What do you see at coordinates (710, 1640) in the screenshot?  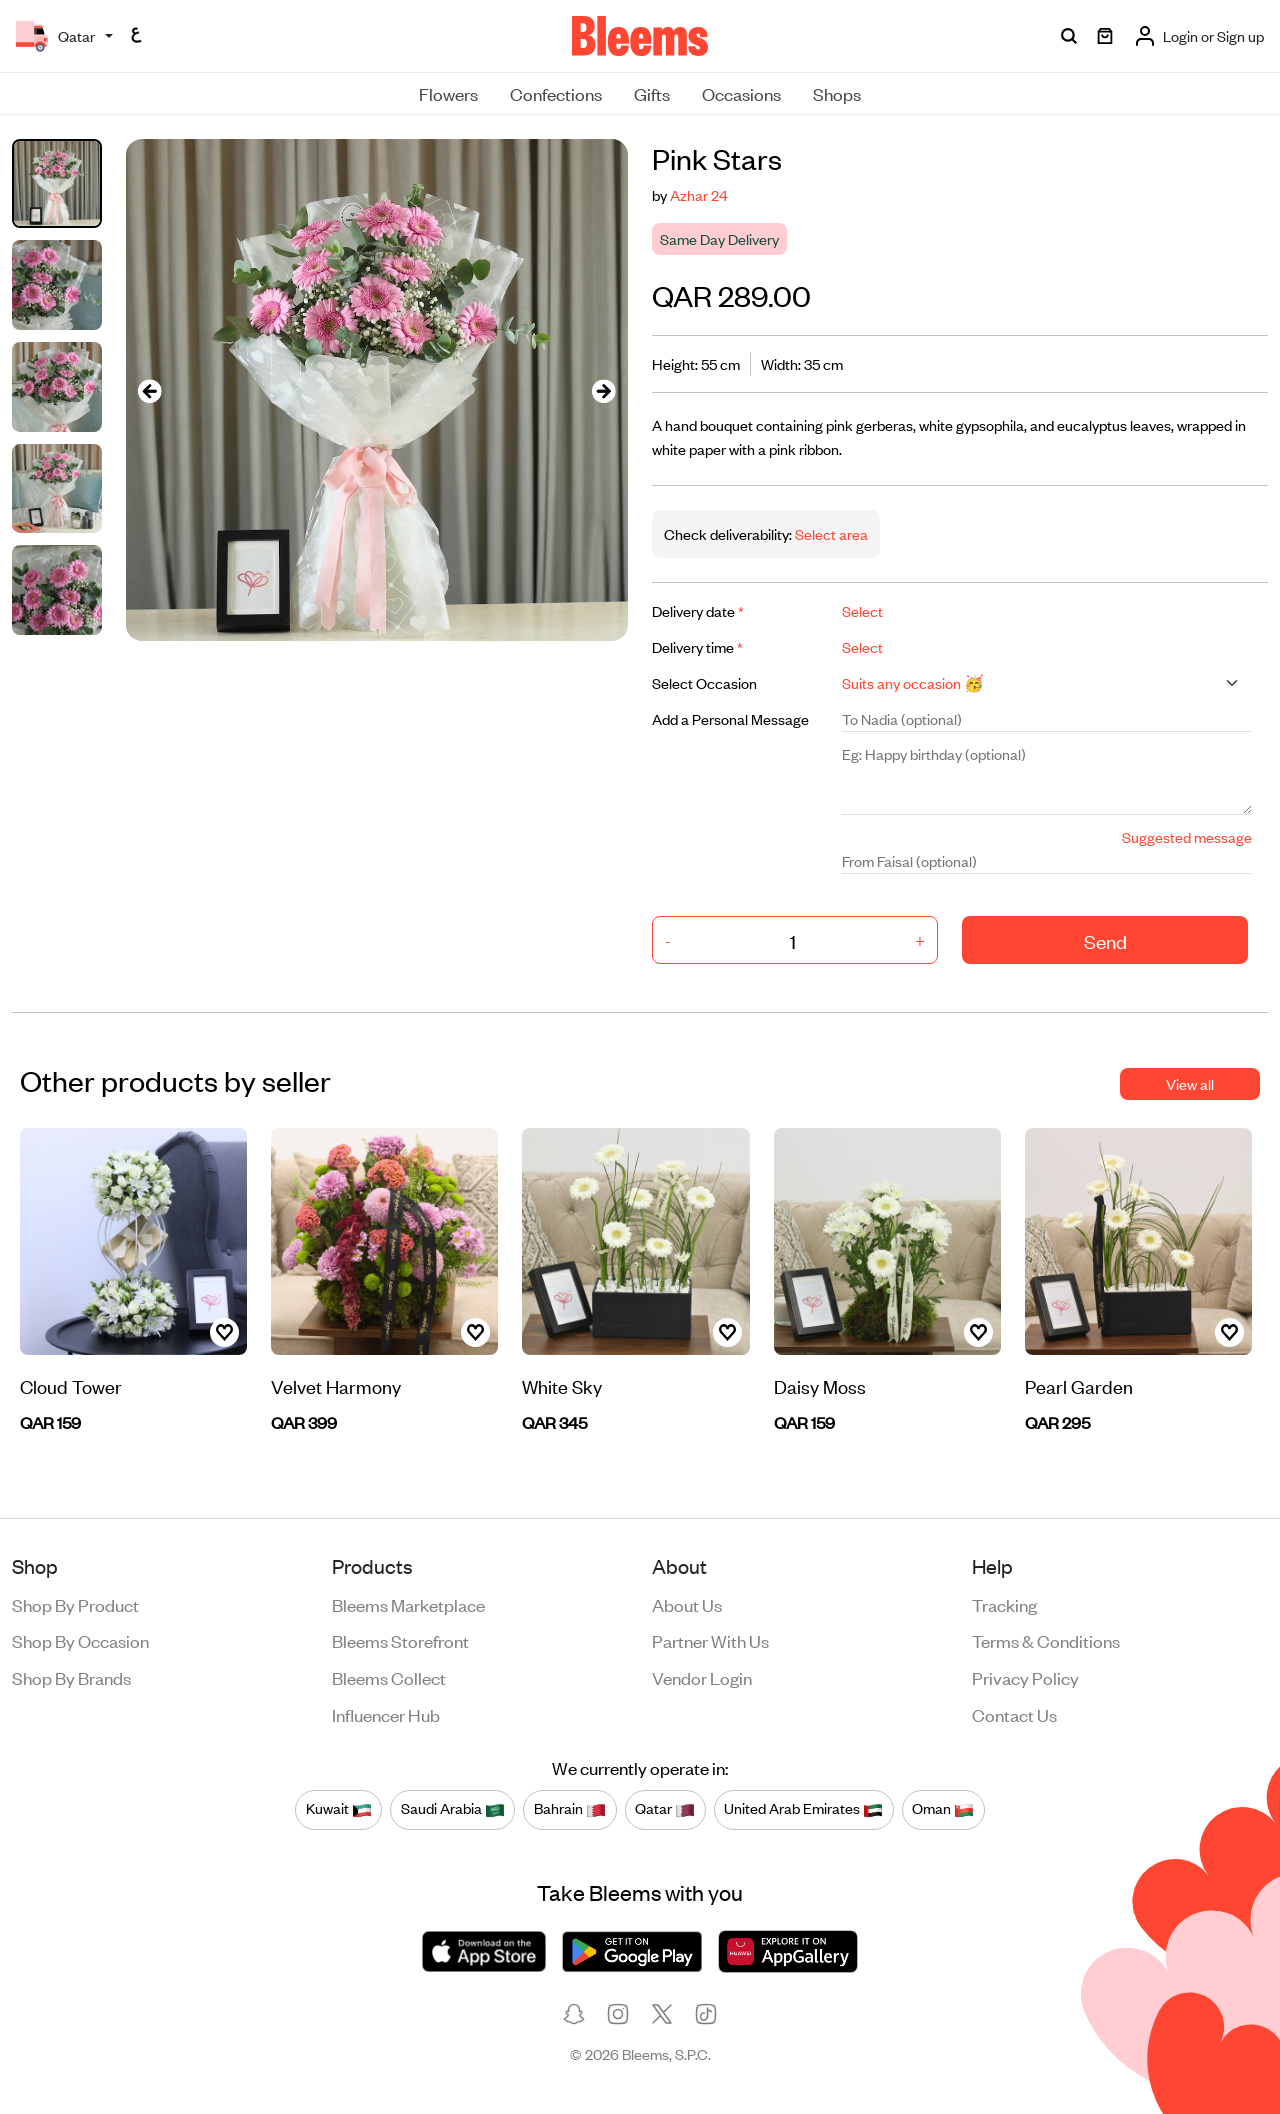 I see `Partner with us` at bounding box center [710, 1640].